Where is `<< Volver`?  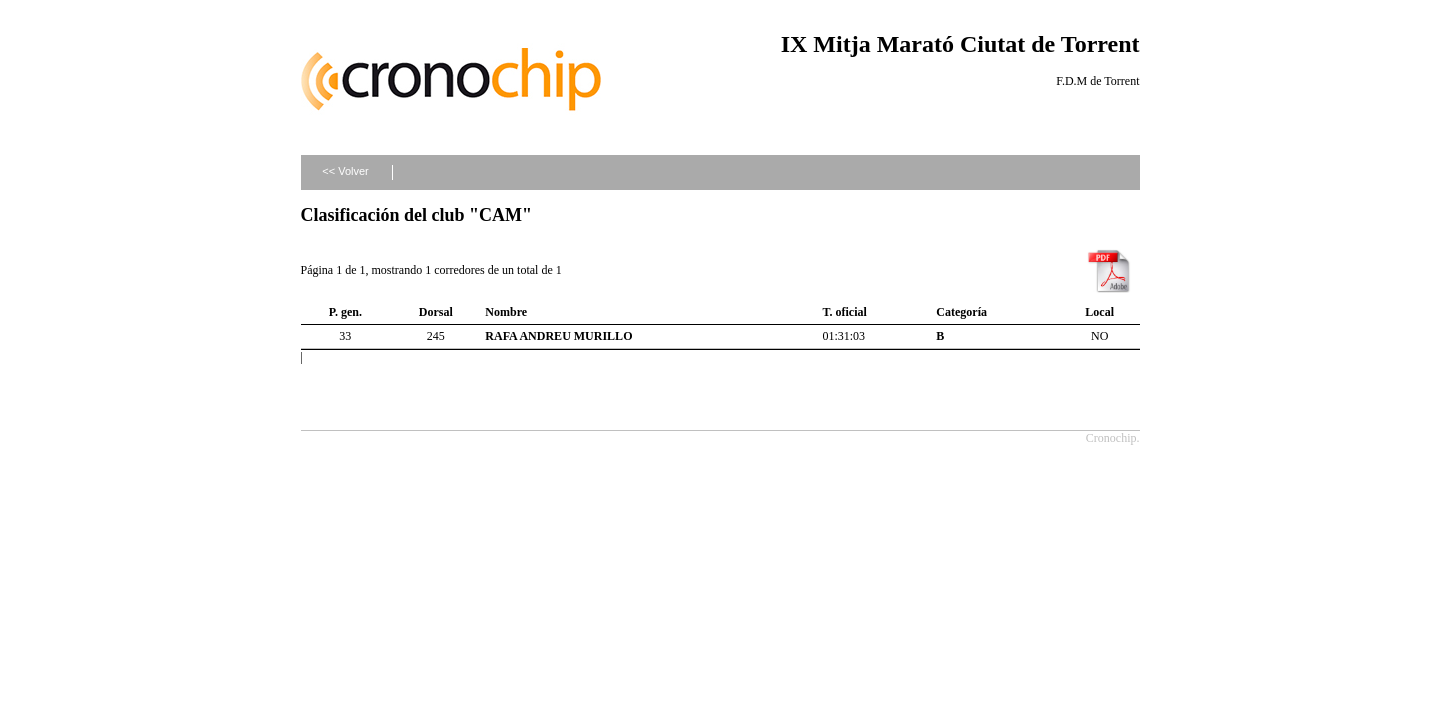 << Volver is located at coordinates (345, 171).